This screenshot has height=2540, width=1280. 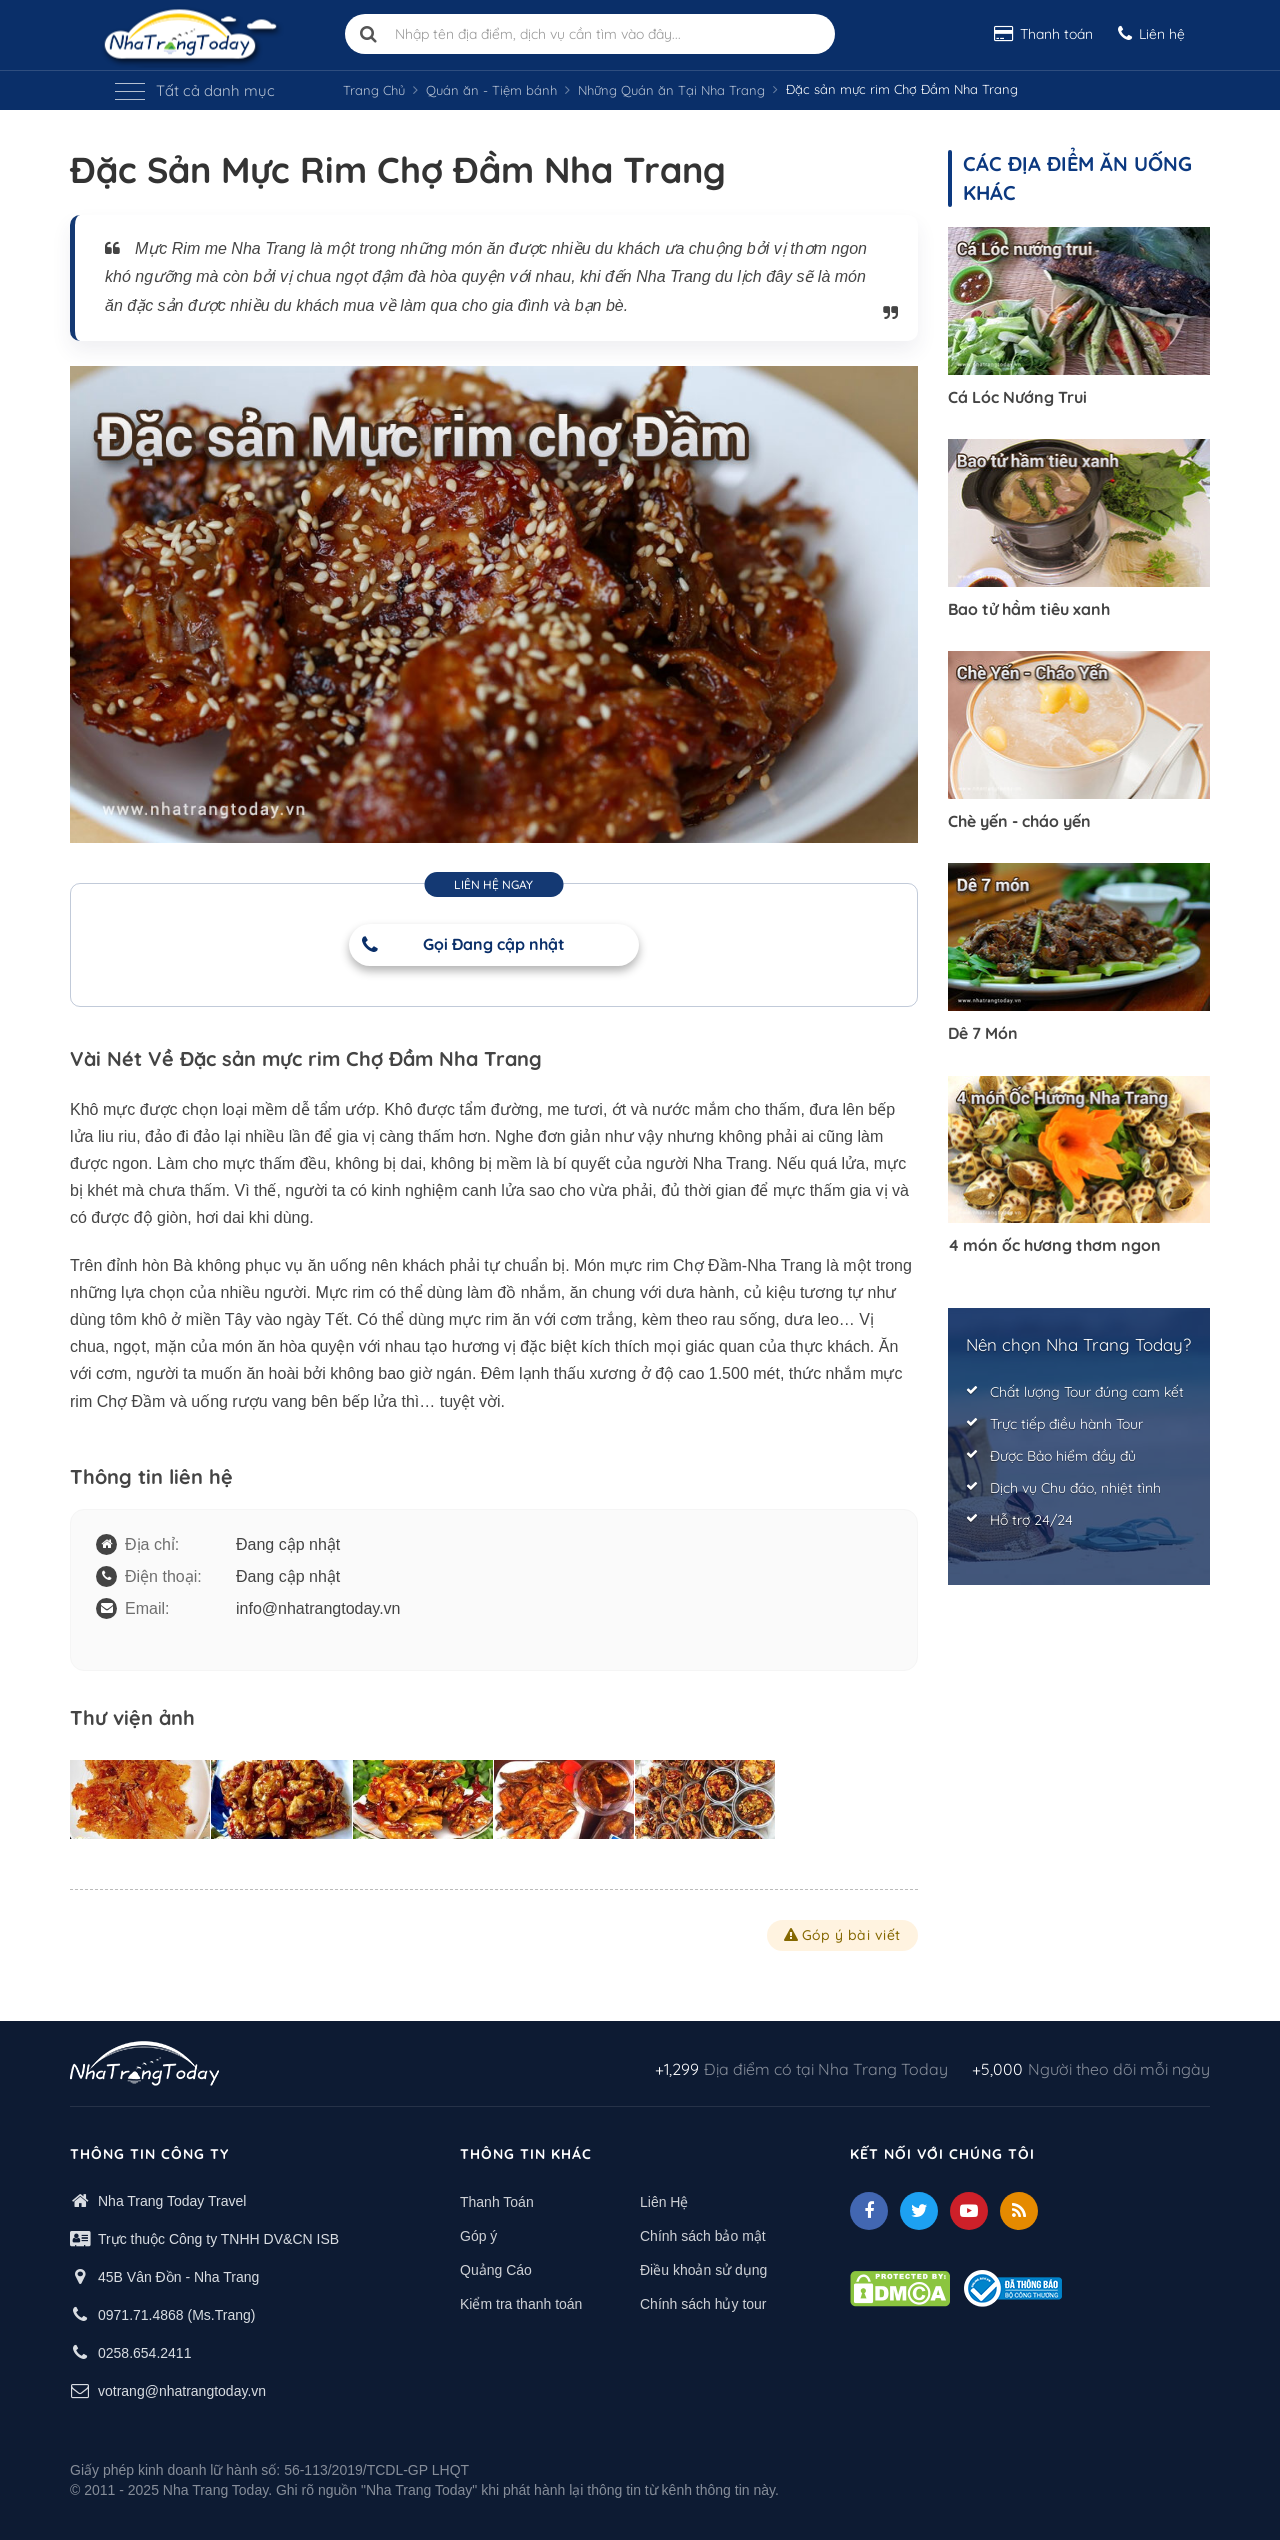 What do you see at coordinates (497, 2202) in the screenshot?
I see `Thanh Toán` at bounding box center [497, 2202].